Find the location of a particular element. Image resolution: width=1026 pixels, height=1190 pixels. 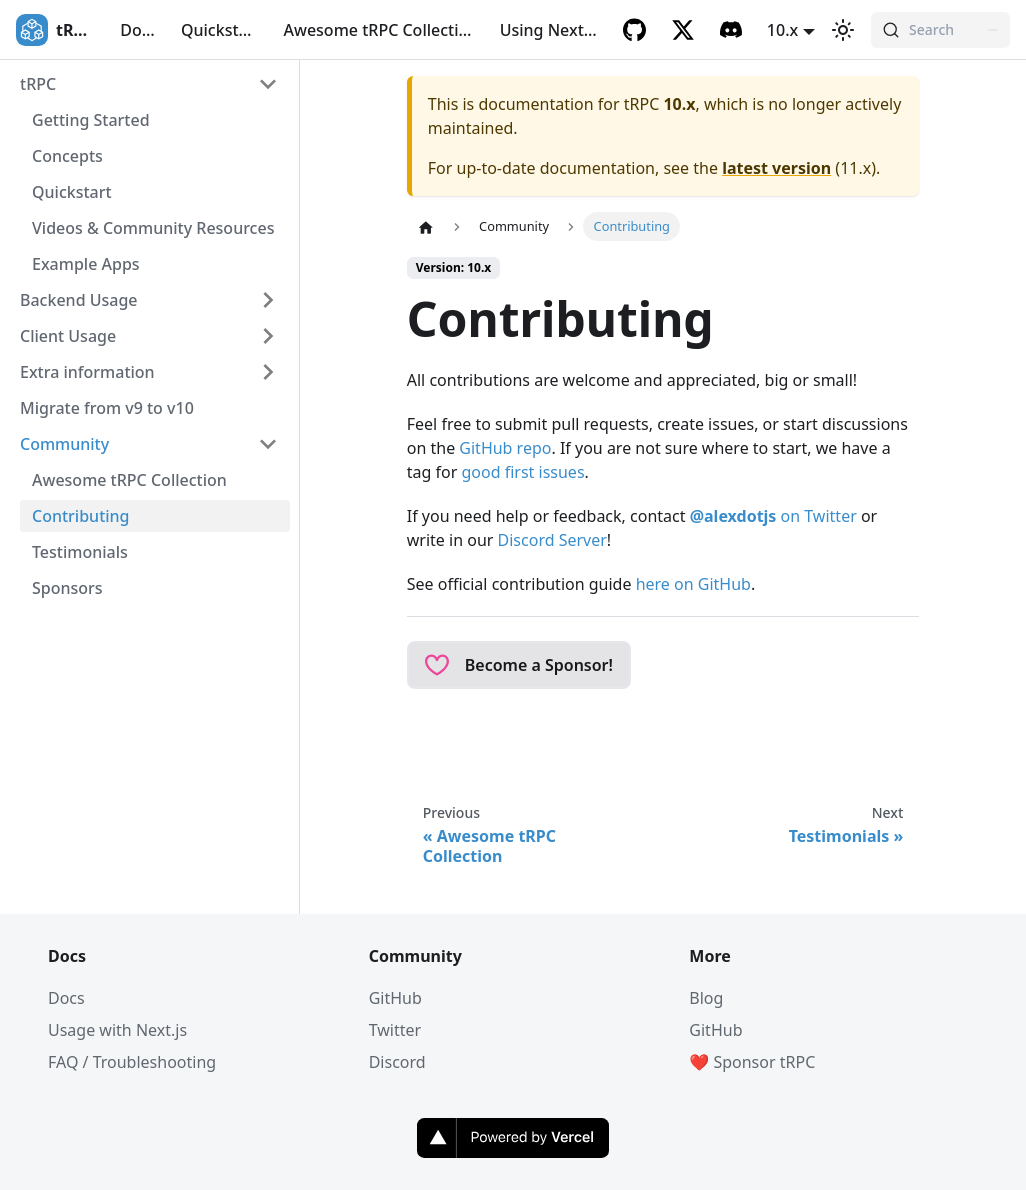

Discord Server is located at coordinates (552, 540).